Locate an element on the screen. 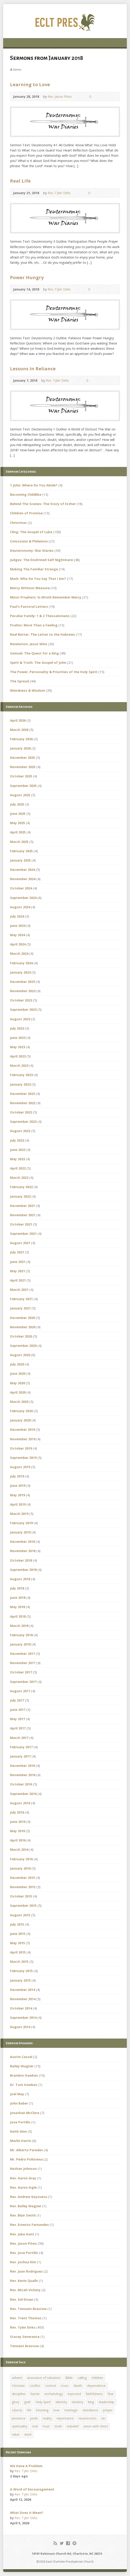  October 2023 is located at coordinates (21, 1000).